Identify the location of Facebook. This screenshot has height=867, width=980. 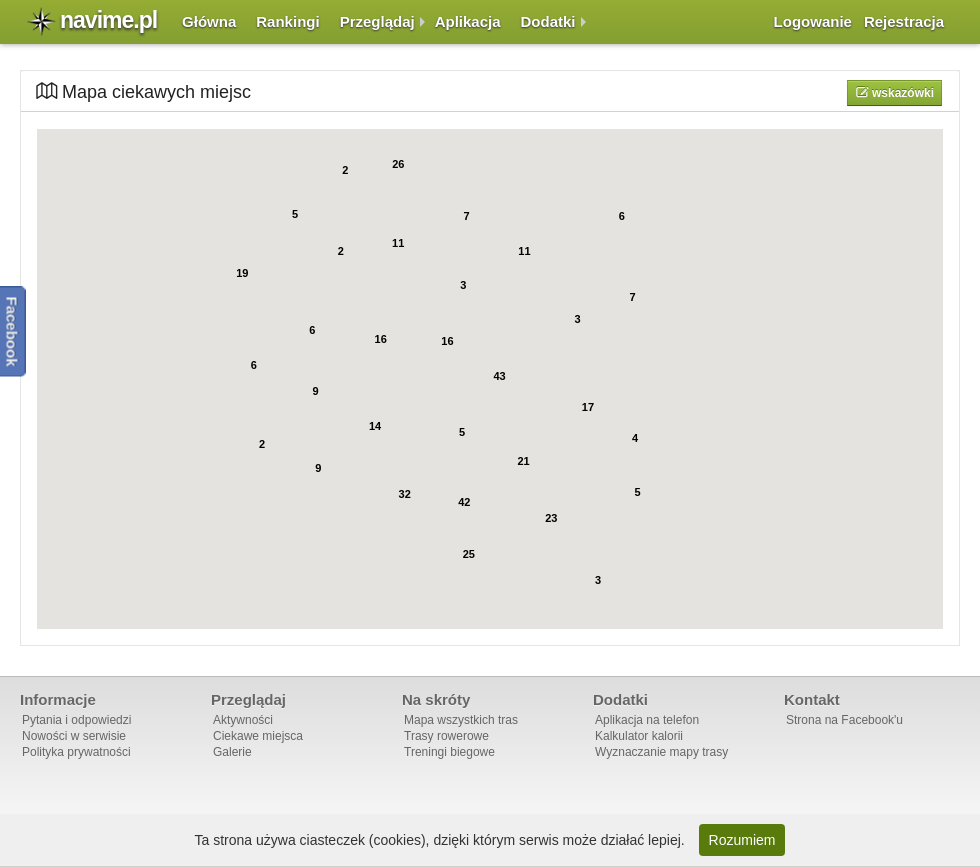
(12, 331).